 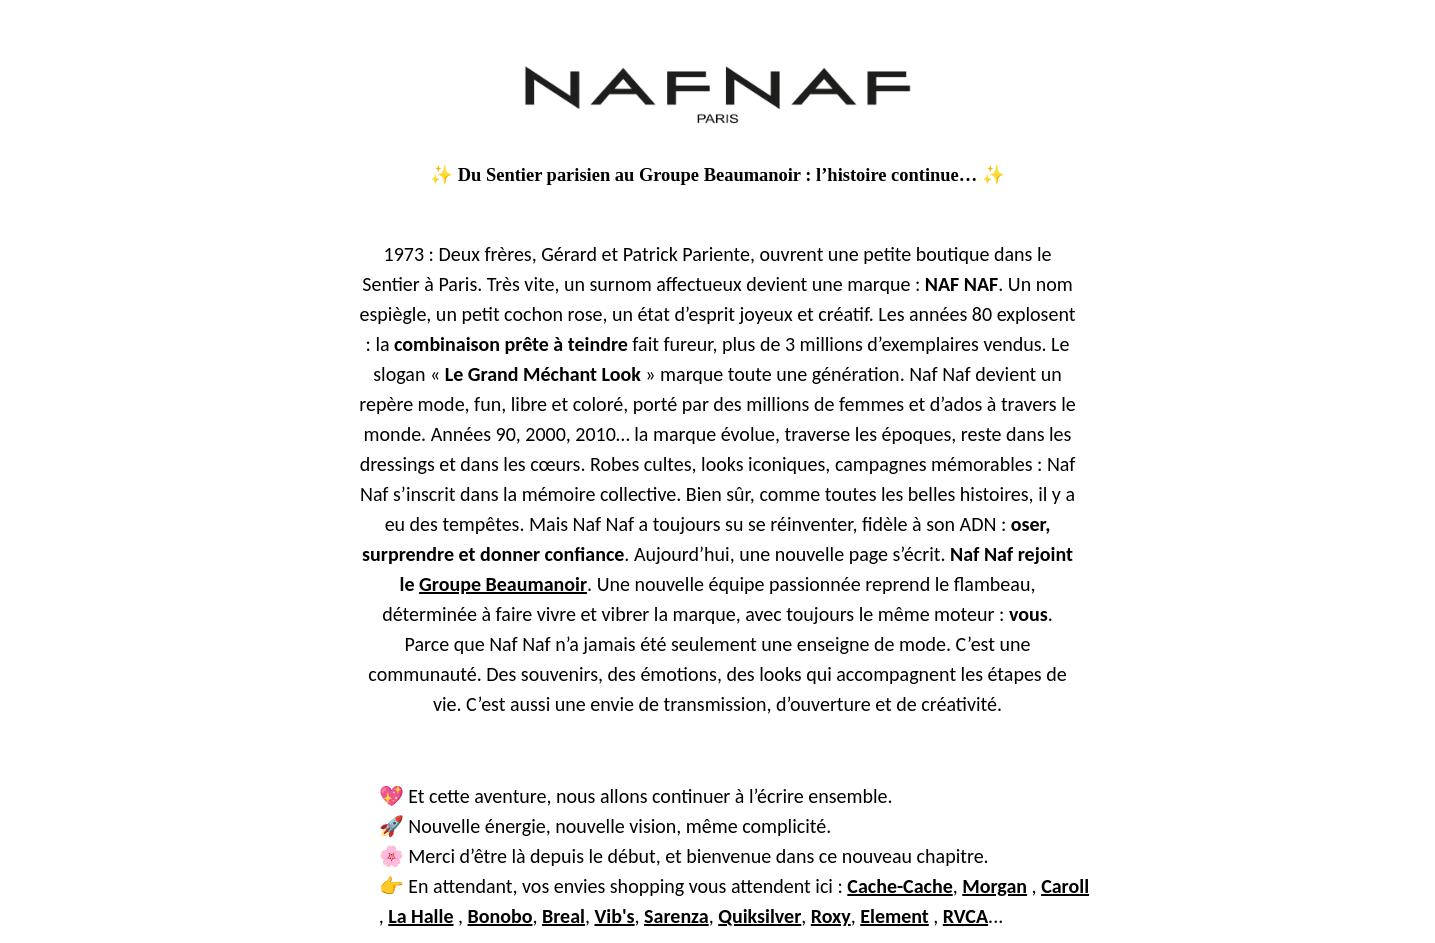 What do you see at coordinates (831, 916) in the screenshot?
I see `Roxy` at bounding box center [831, 916].